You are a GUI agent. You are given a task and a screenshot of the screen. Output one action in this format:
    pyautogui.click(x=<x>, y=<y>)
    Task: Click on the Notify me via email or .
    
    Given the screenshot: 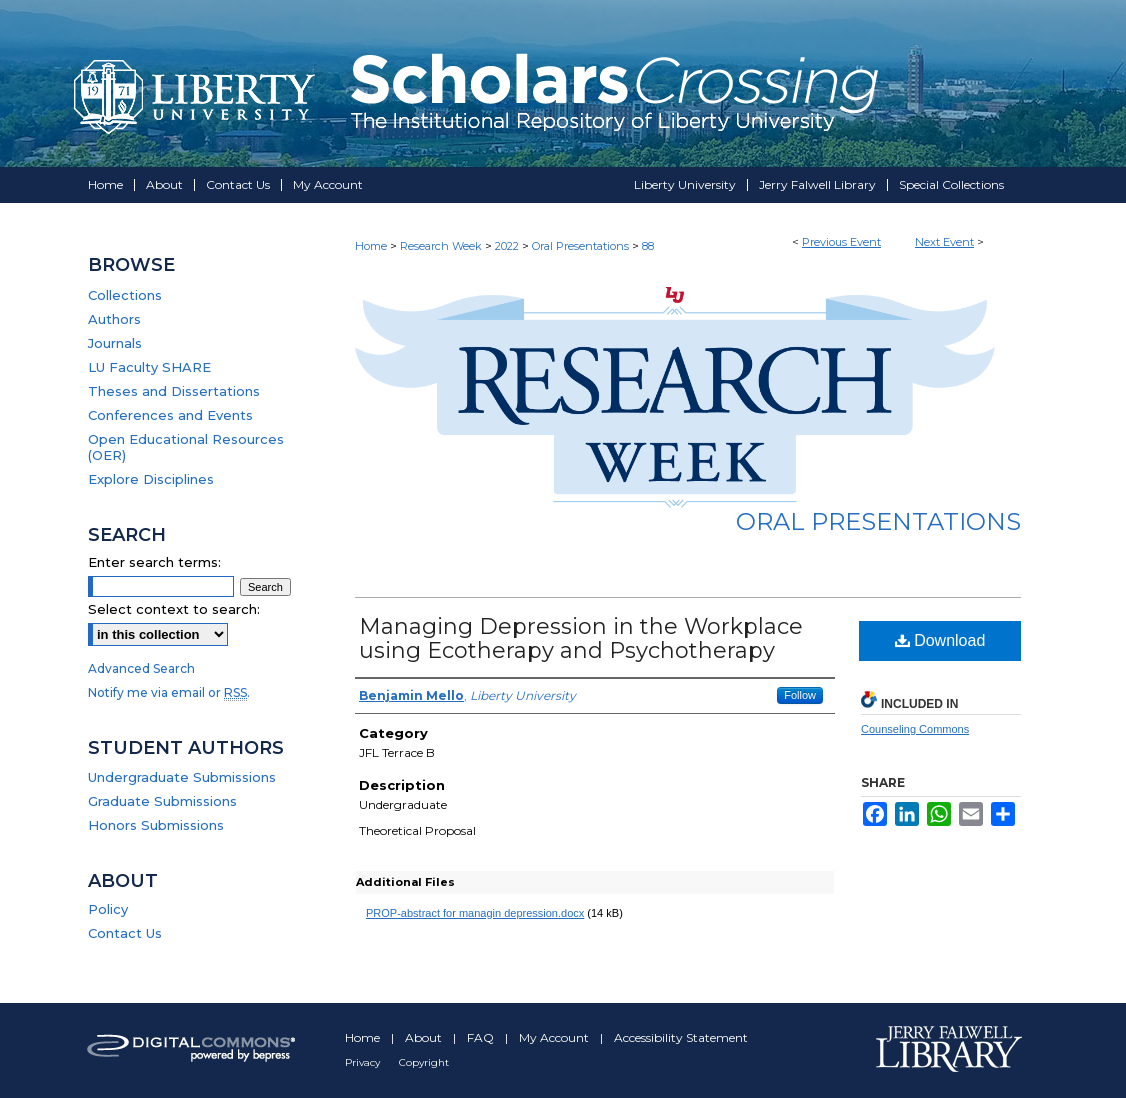 What is the action you would take?
    pyautogui.click(x=169, y=692)
    